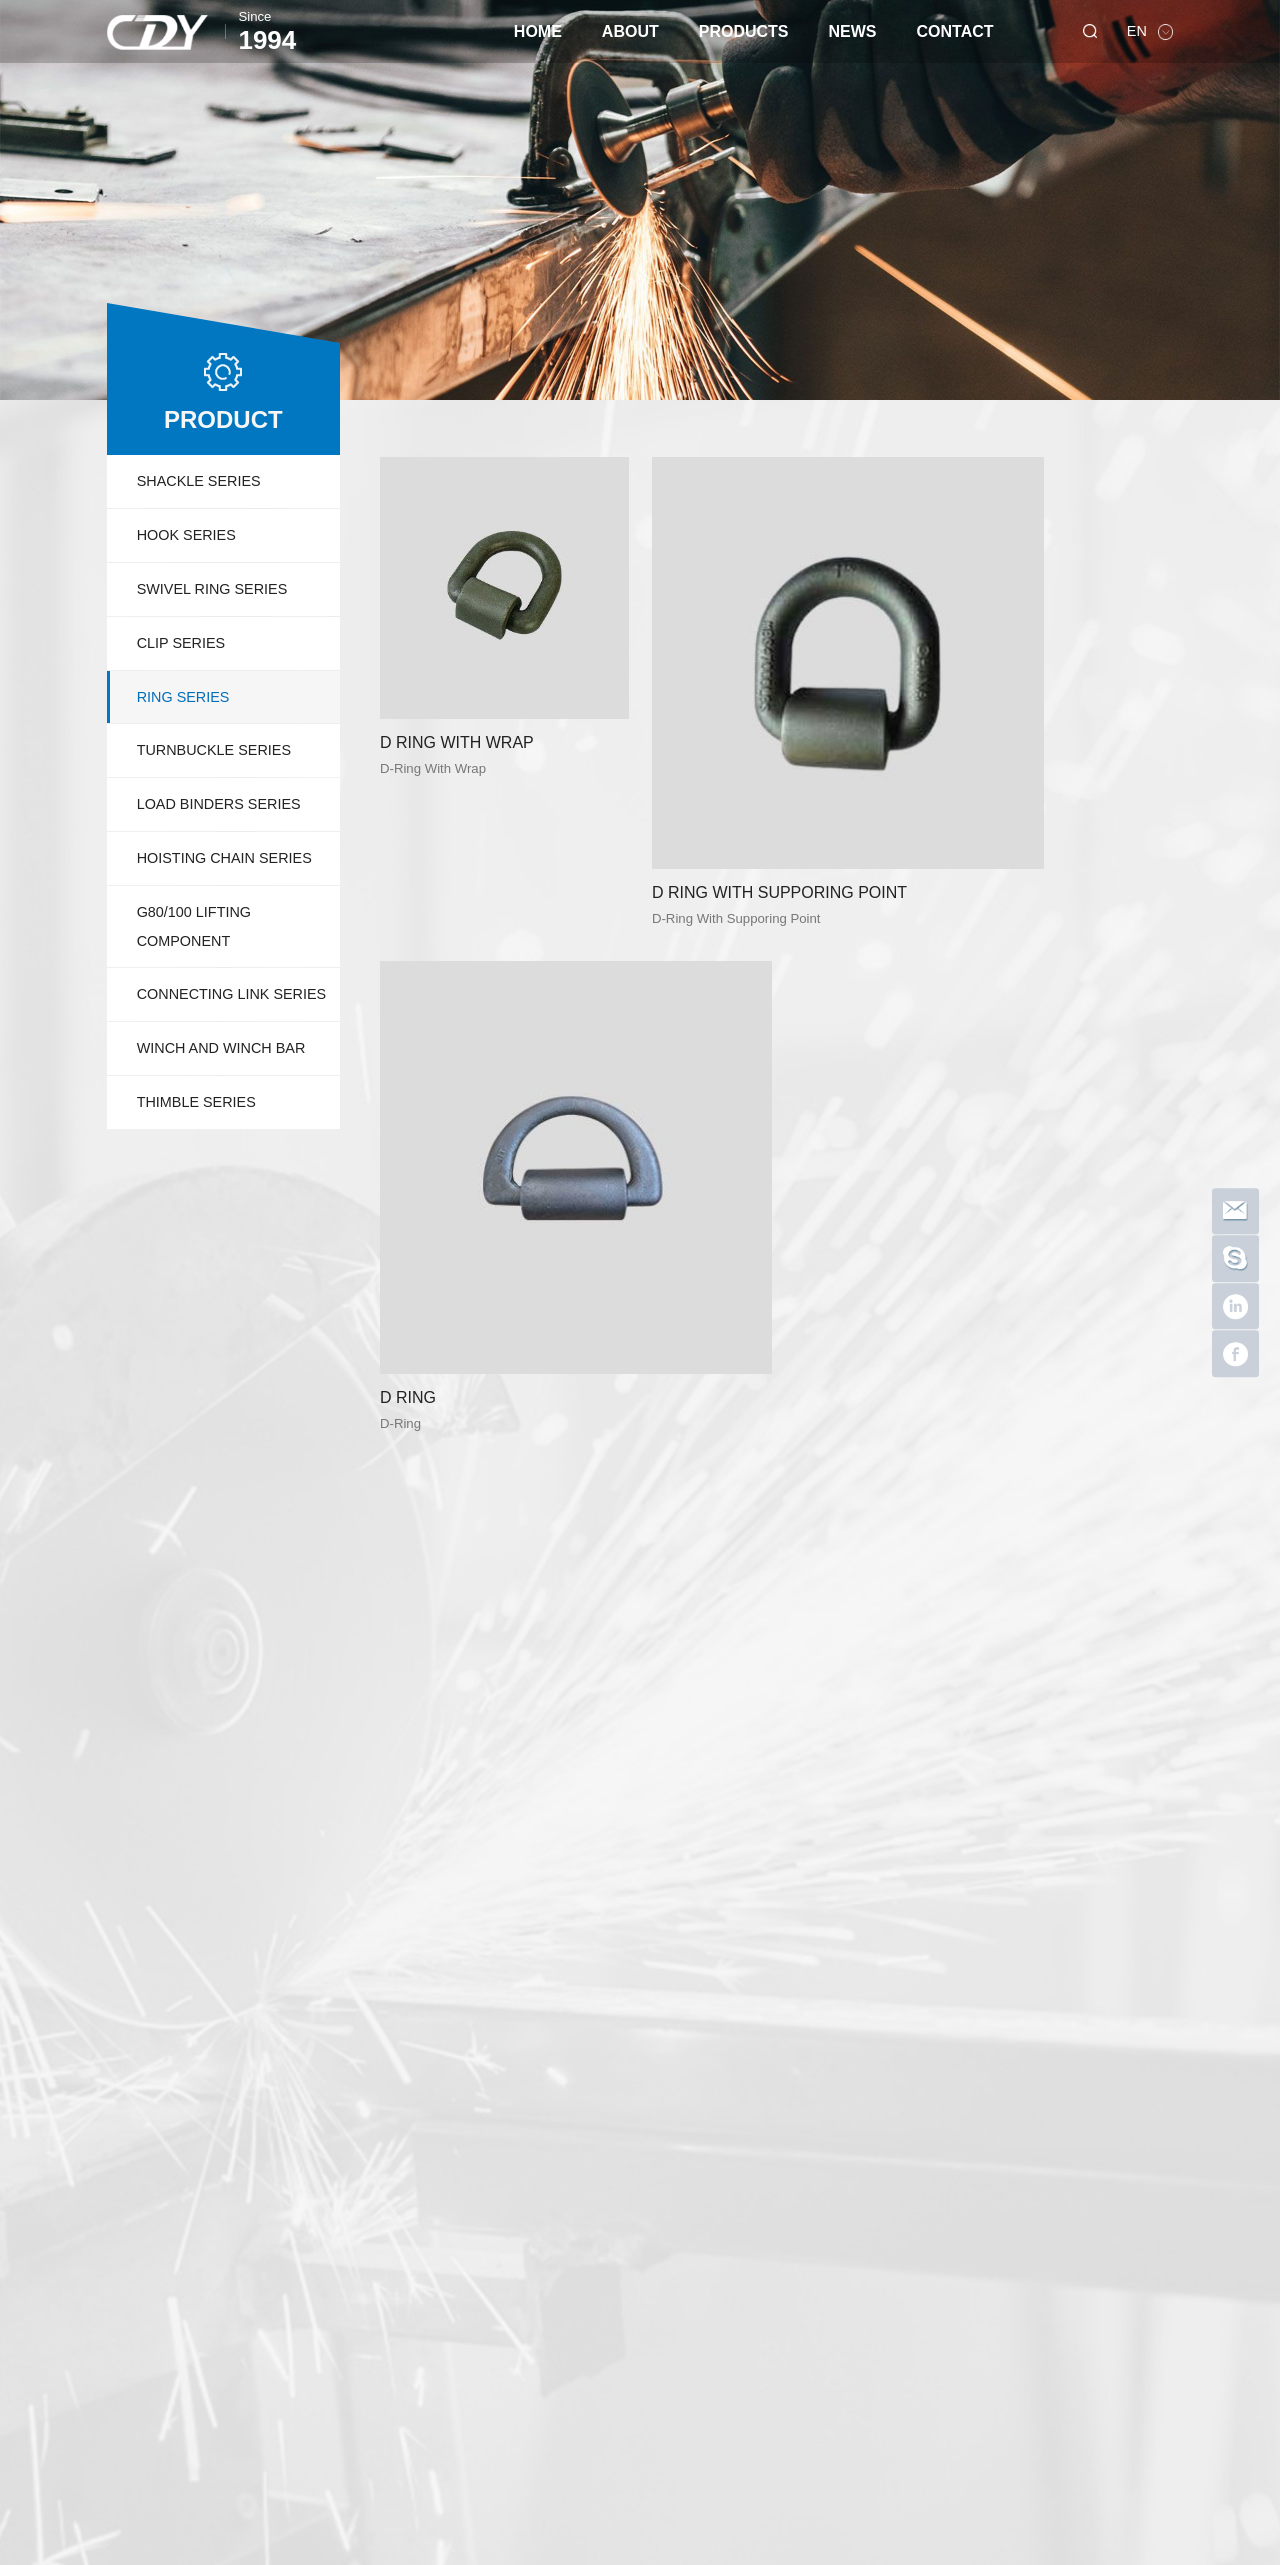 The width and height of the screenshot is (1280, 2565). Describe the element at coordinates (183, 697) in the screenshot. I see `RING SERIES` at that location.